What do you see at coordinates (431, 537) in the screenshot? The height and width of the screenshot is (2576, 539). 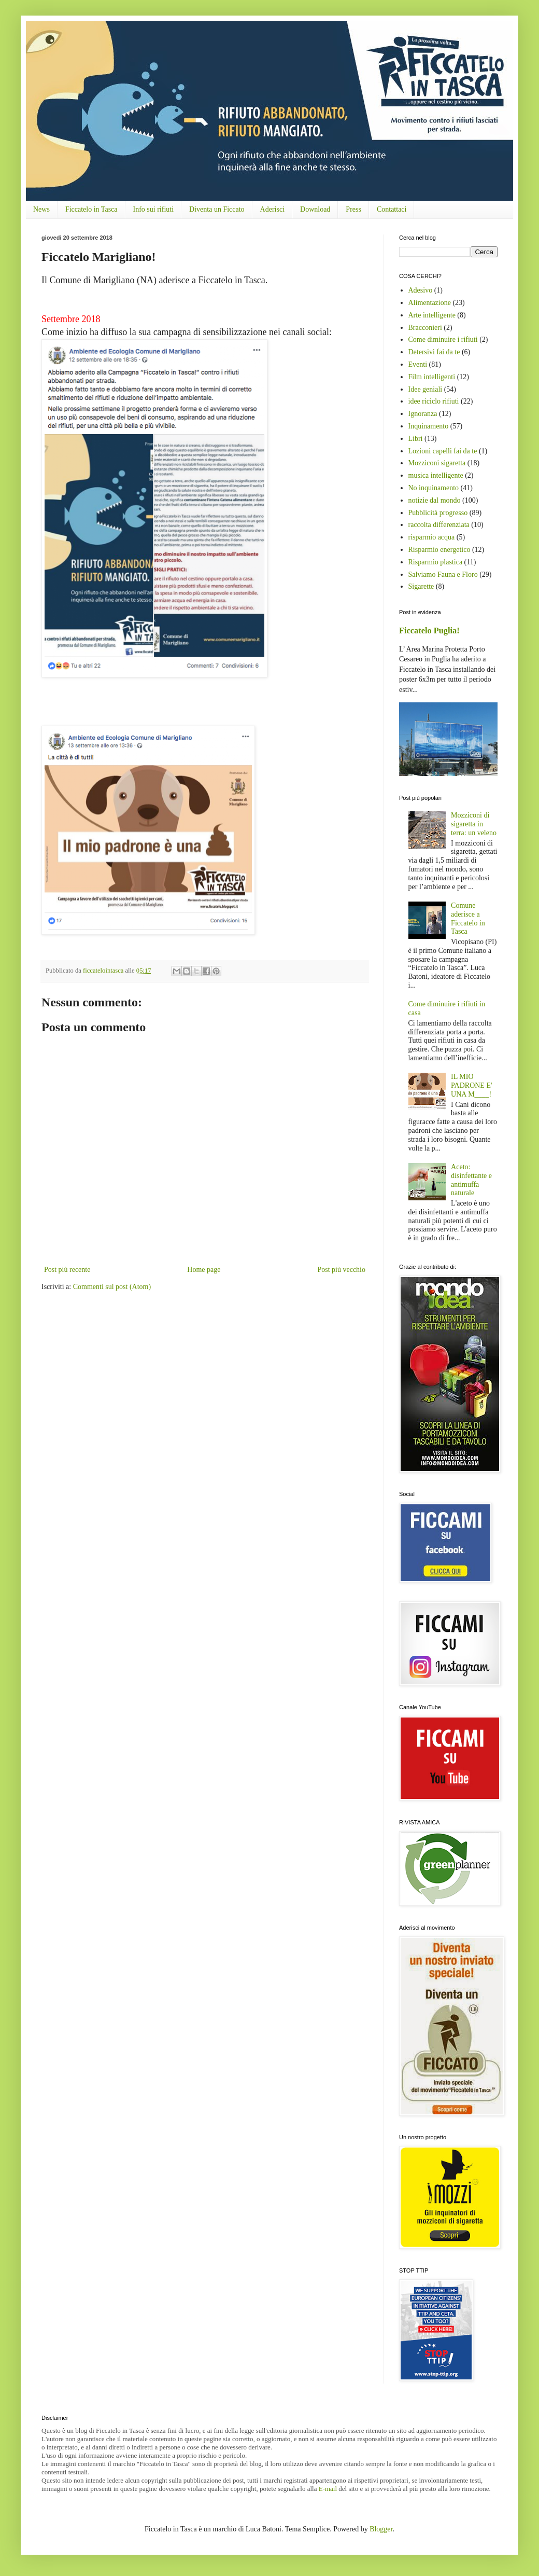 I see `risparmio acqua` at bounding box center [431, 537].